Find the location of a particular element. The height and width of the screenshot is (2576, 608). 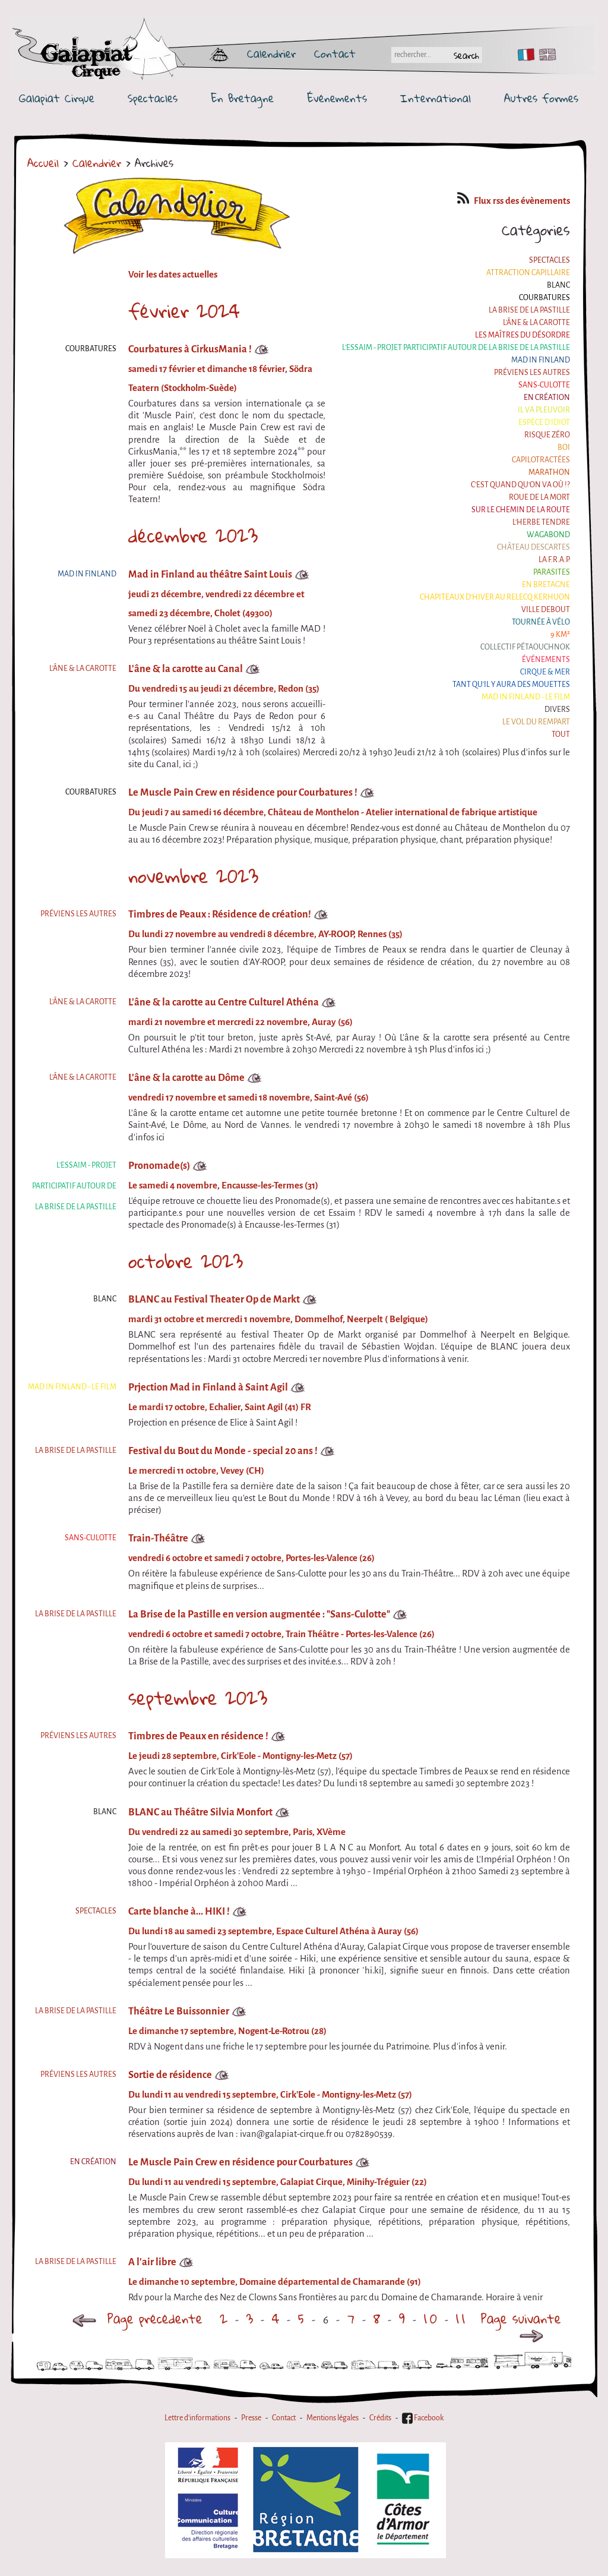

9 km² is located at coordinates (560, 634).